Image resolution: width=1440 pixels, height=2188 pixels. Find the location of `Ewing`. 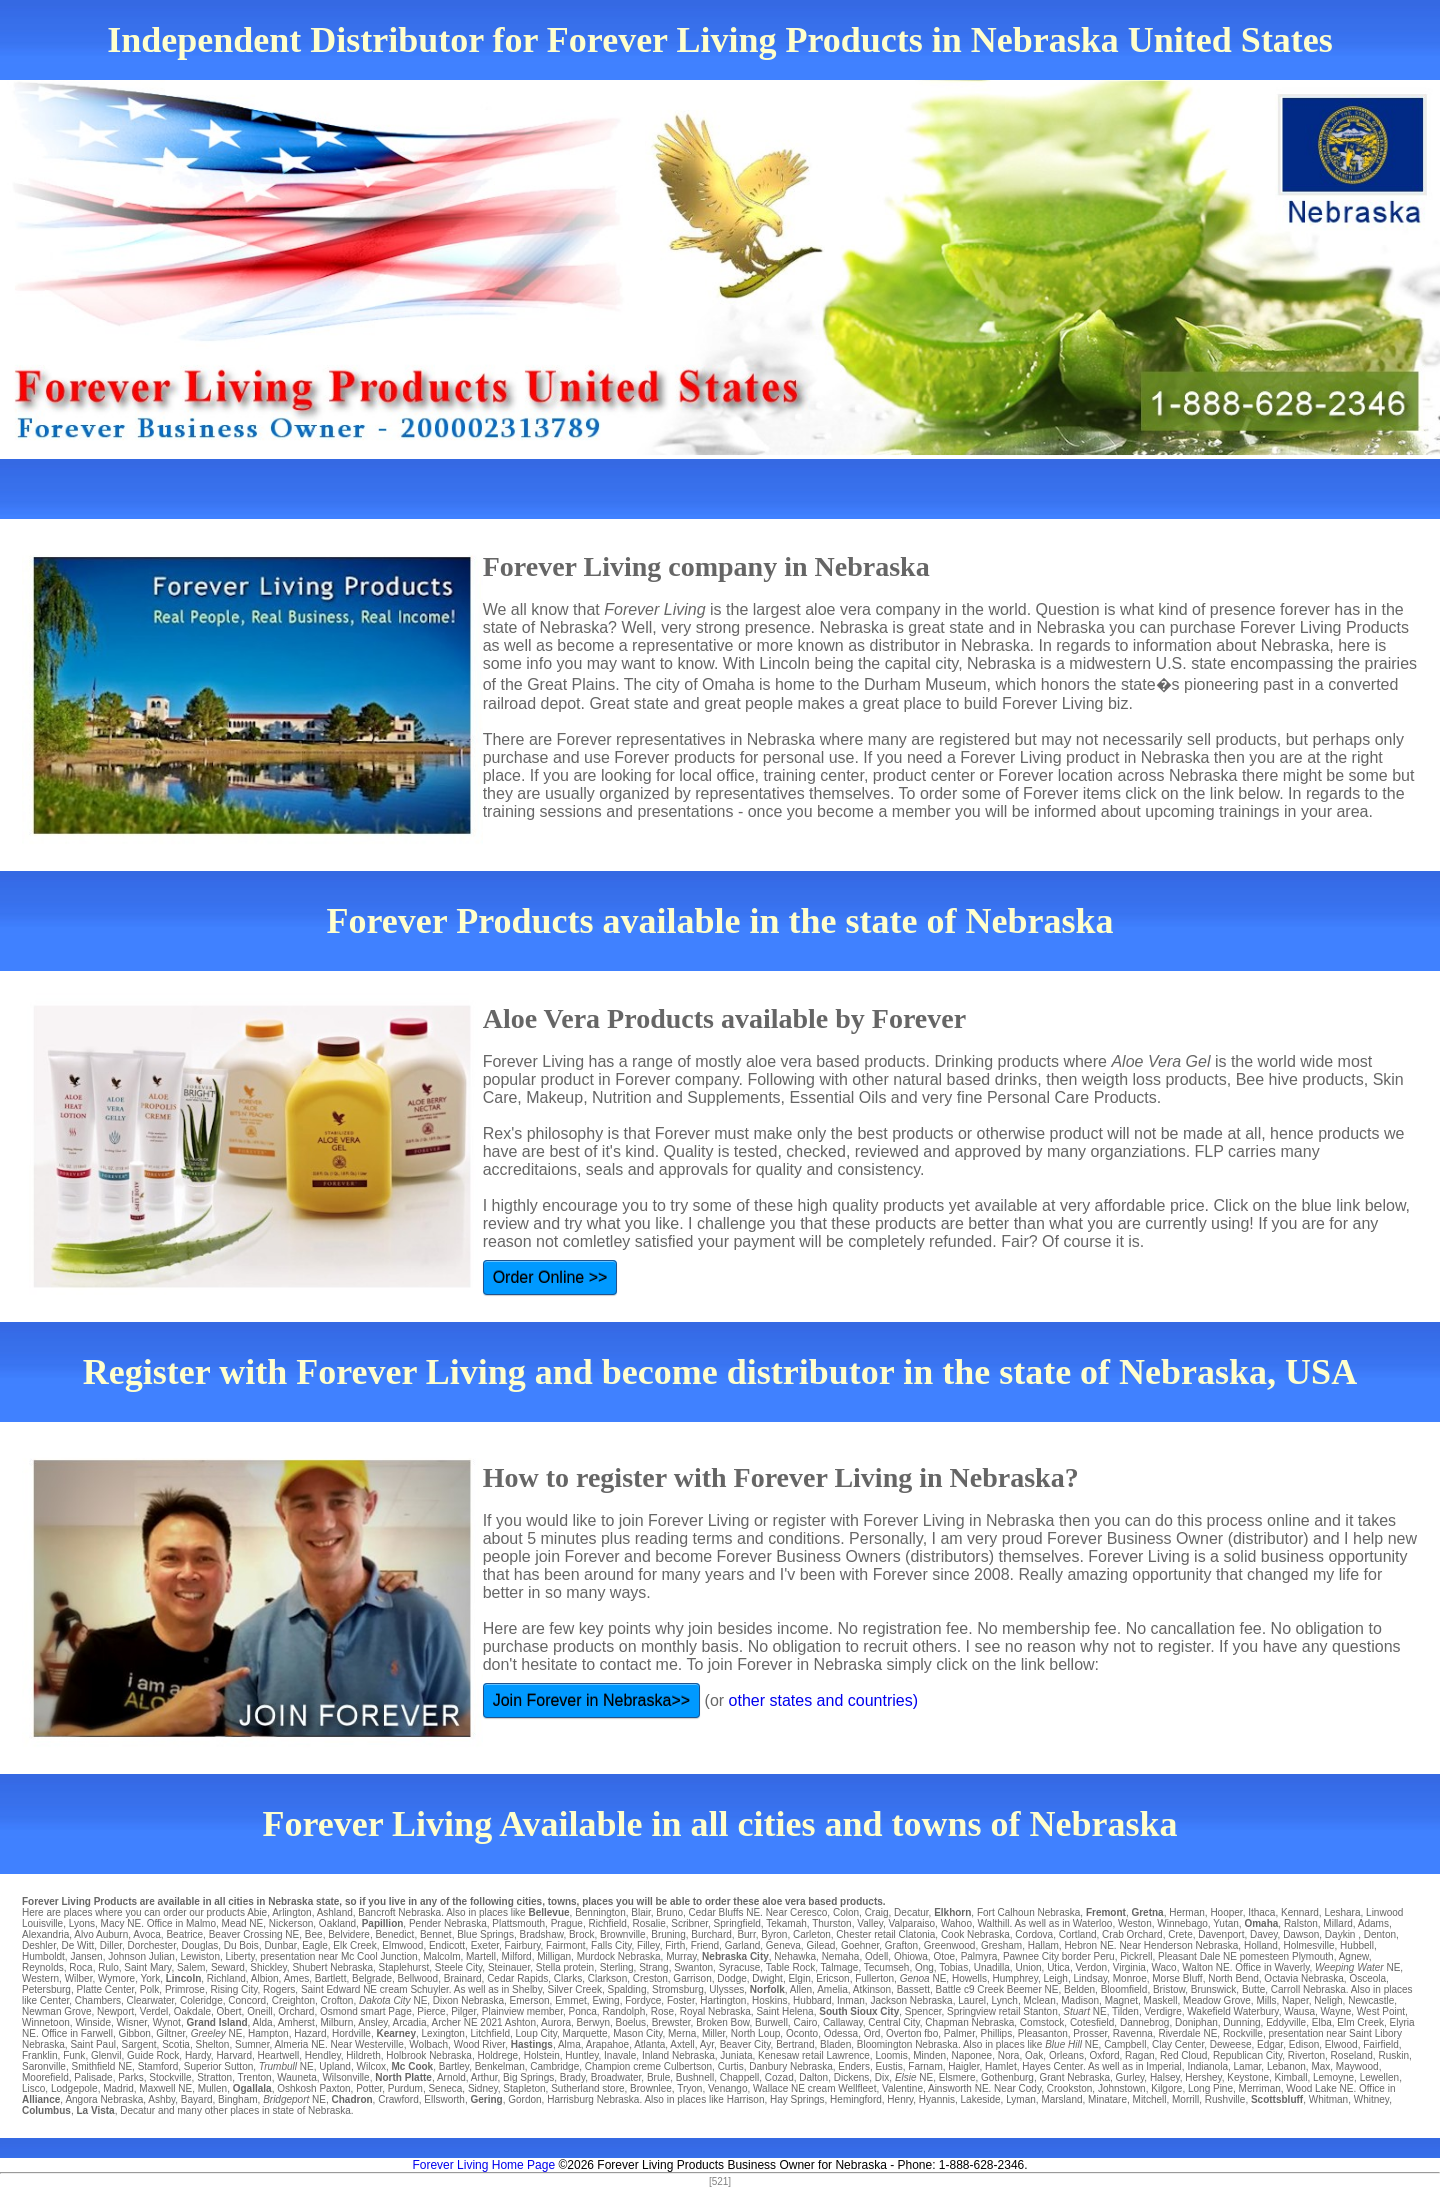

Ewing is located at coordinates (605, 2000).